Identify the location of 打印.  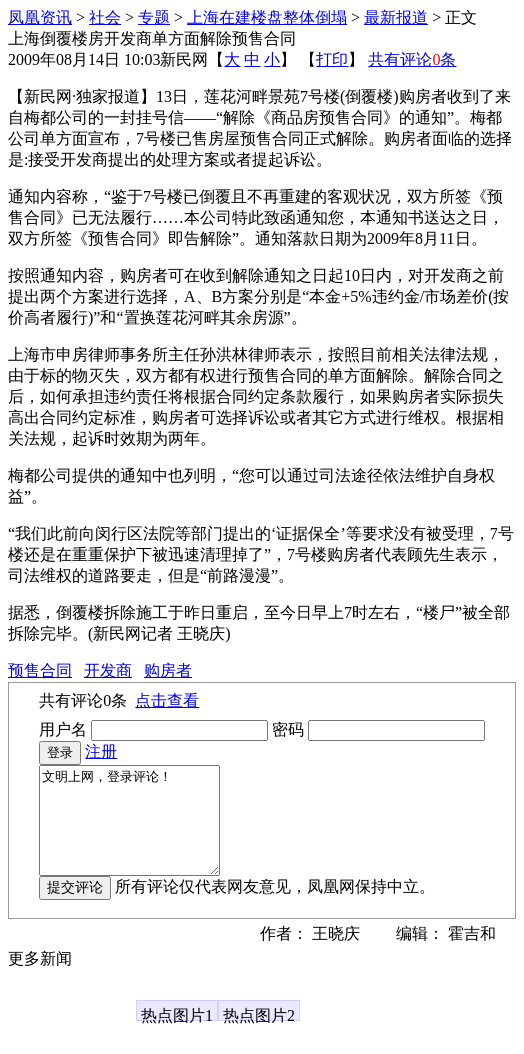
(332, 59).